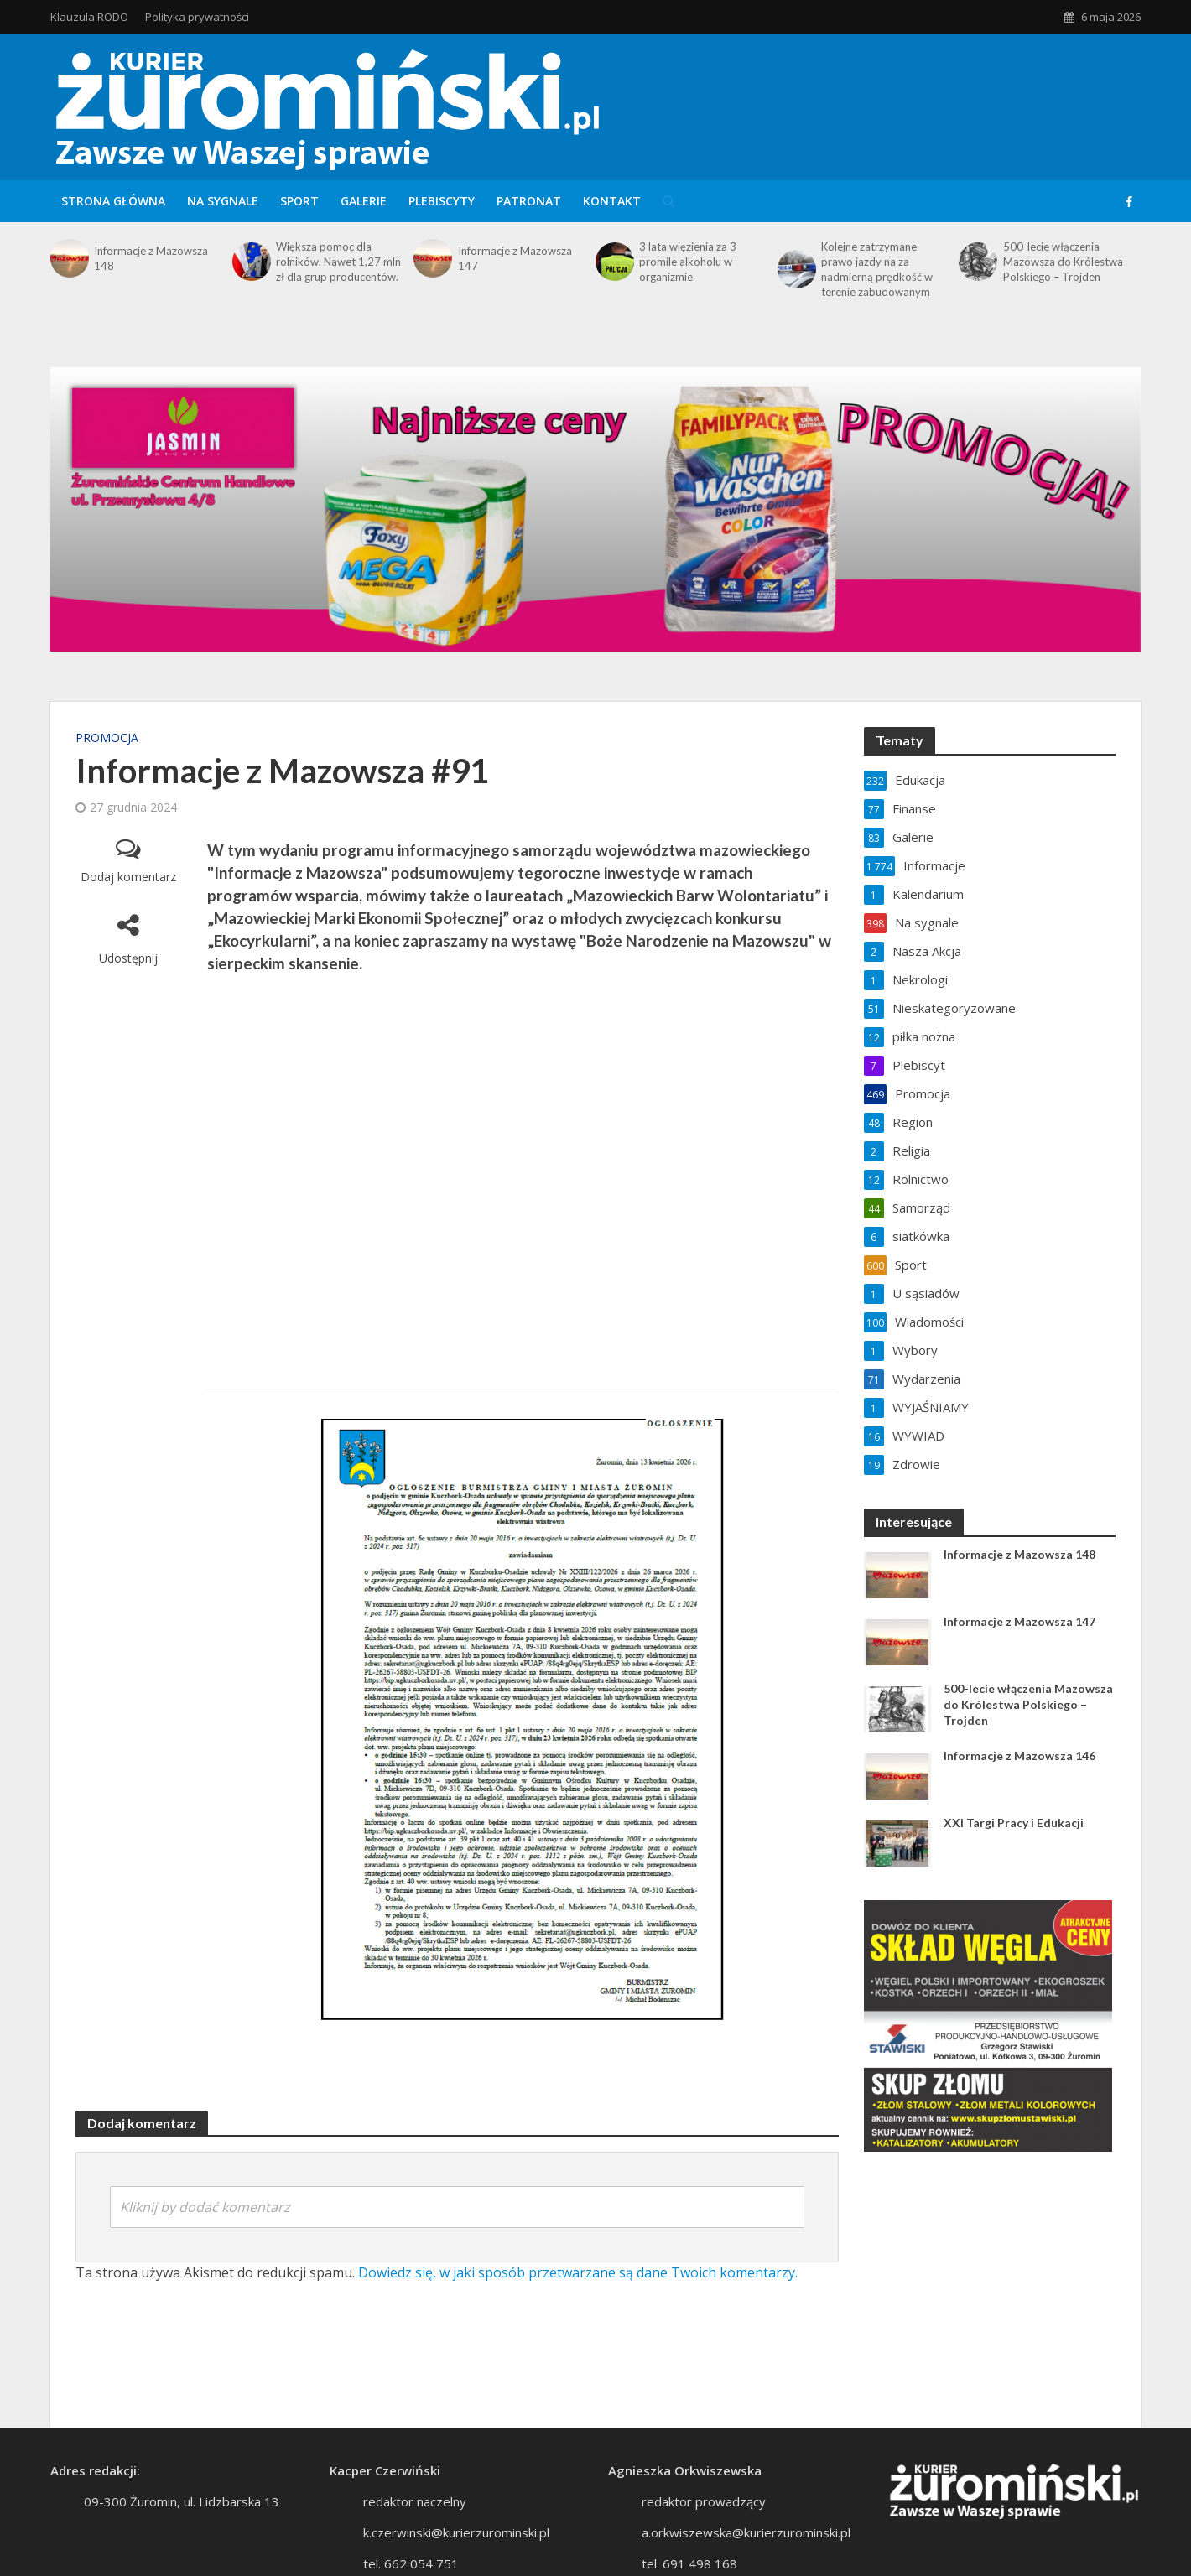 The width and height of the screenshot is (1191, 2576). I want to click on Dodaj komentarz, so click(128, 877).